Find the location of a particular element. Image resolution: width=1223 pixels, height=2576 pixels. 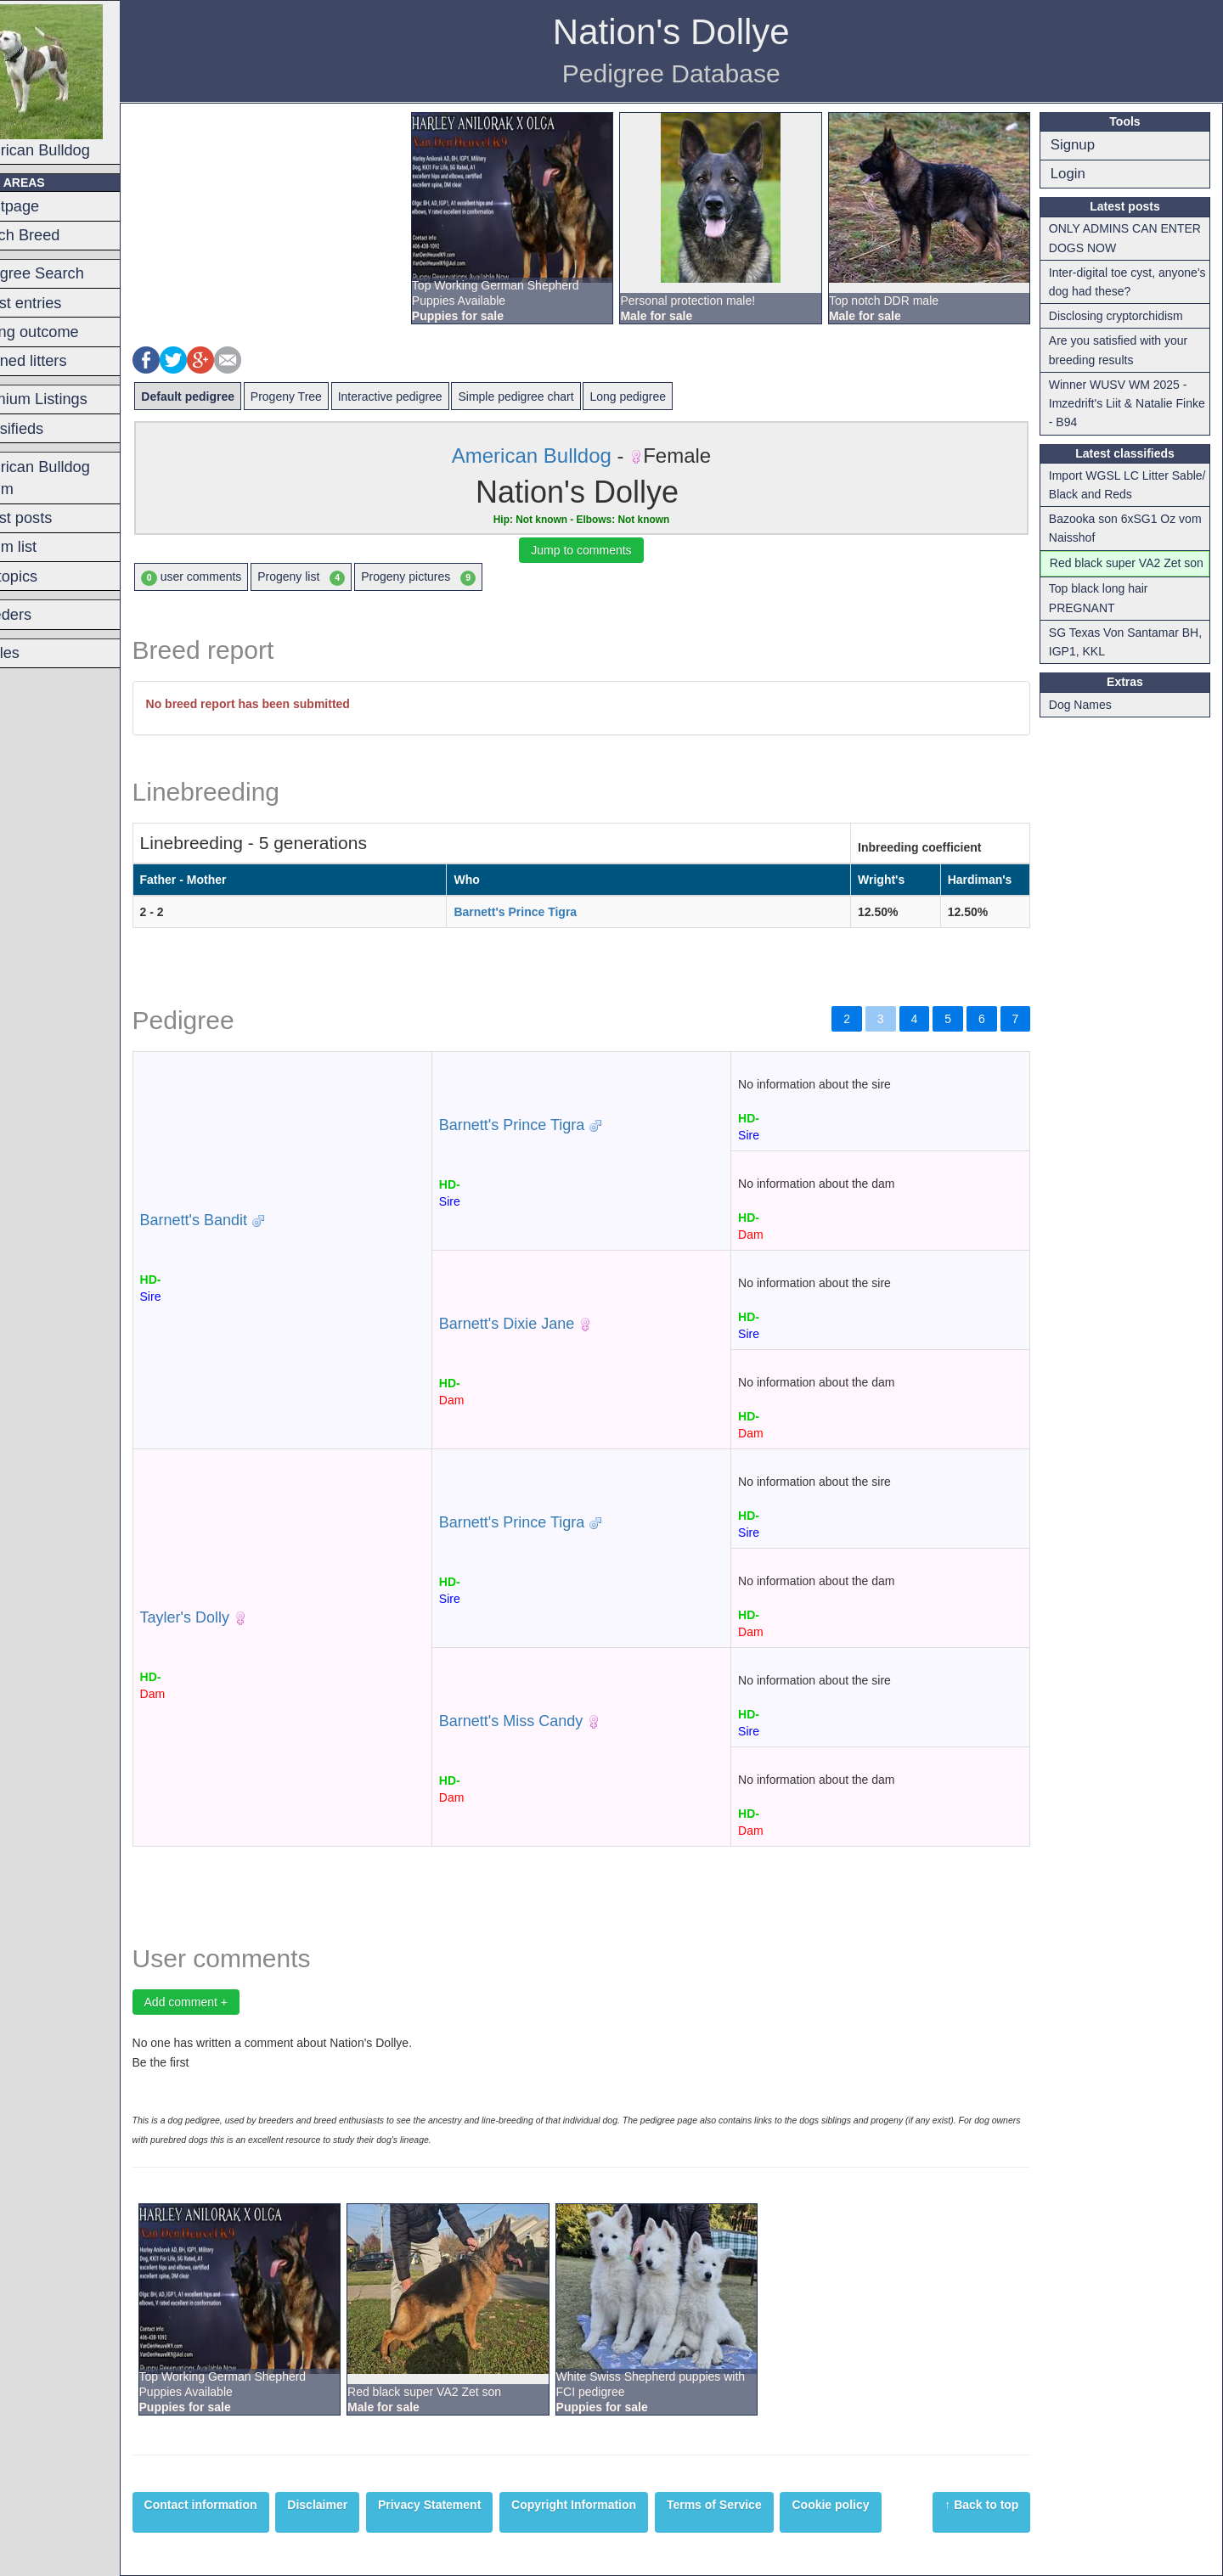

Progeny Tree is located at coordinates (328, 396).